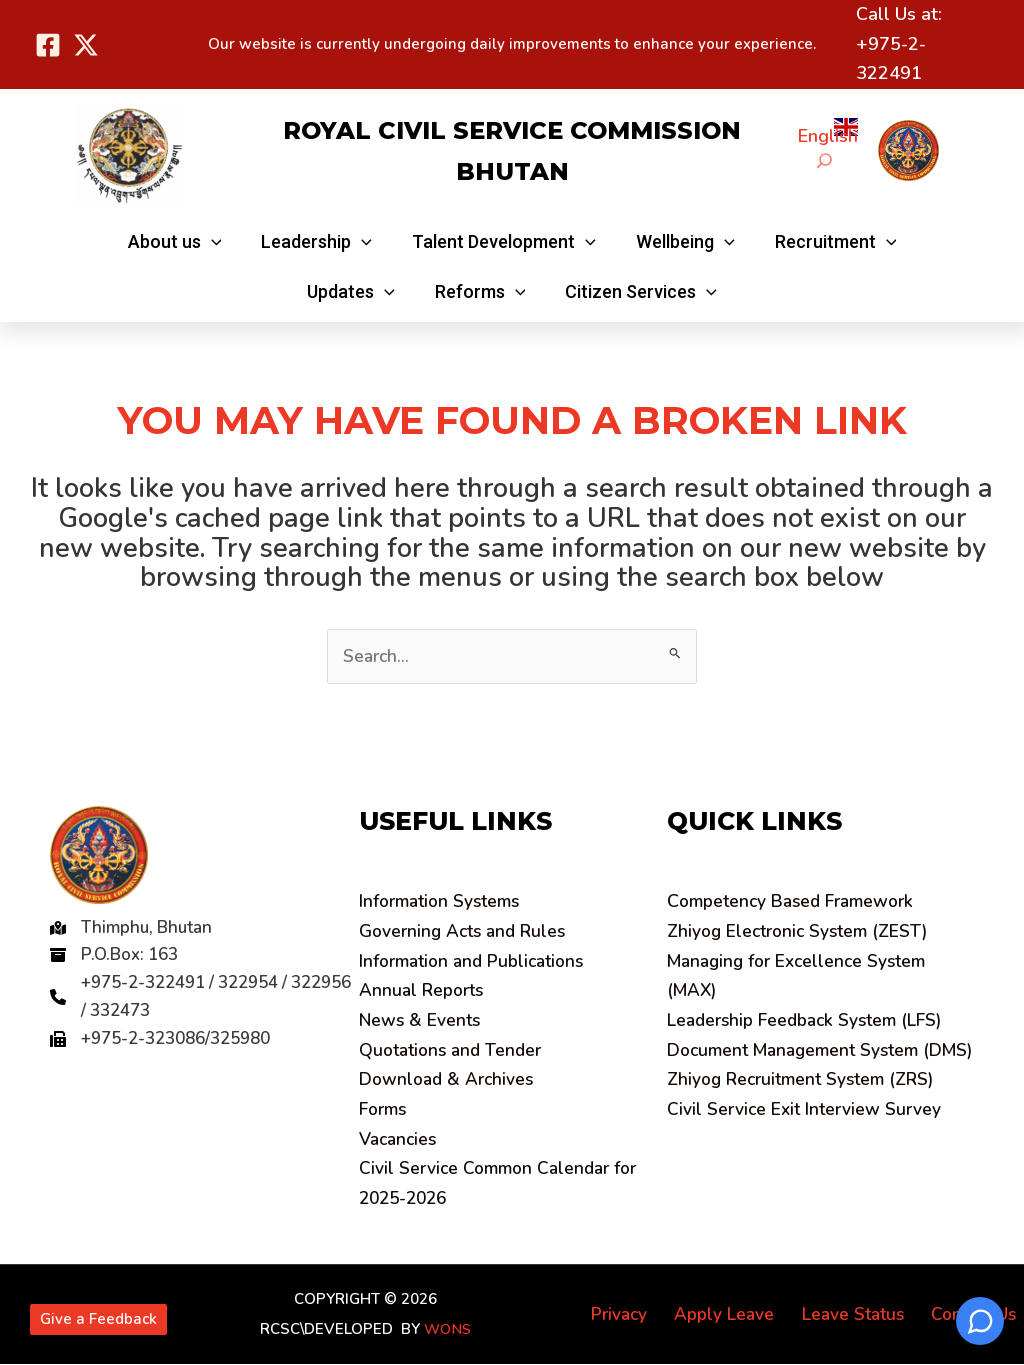  What do you see at coordinates (824, 160) in the screenshot?
I see `[Expand search field]` at bounding box center [824, 160].